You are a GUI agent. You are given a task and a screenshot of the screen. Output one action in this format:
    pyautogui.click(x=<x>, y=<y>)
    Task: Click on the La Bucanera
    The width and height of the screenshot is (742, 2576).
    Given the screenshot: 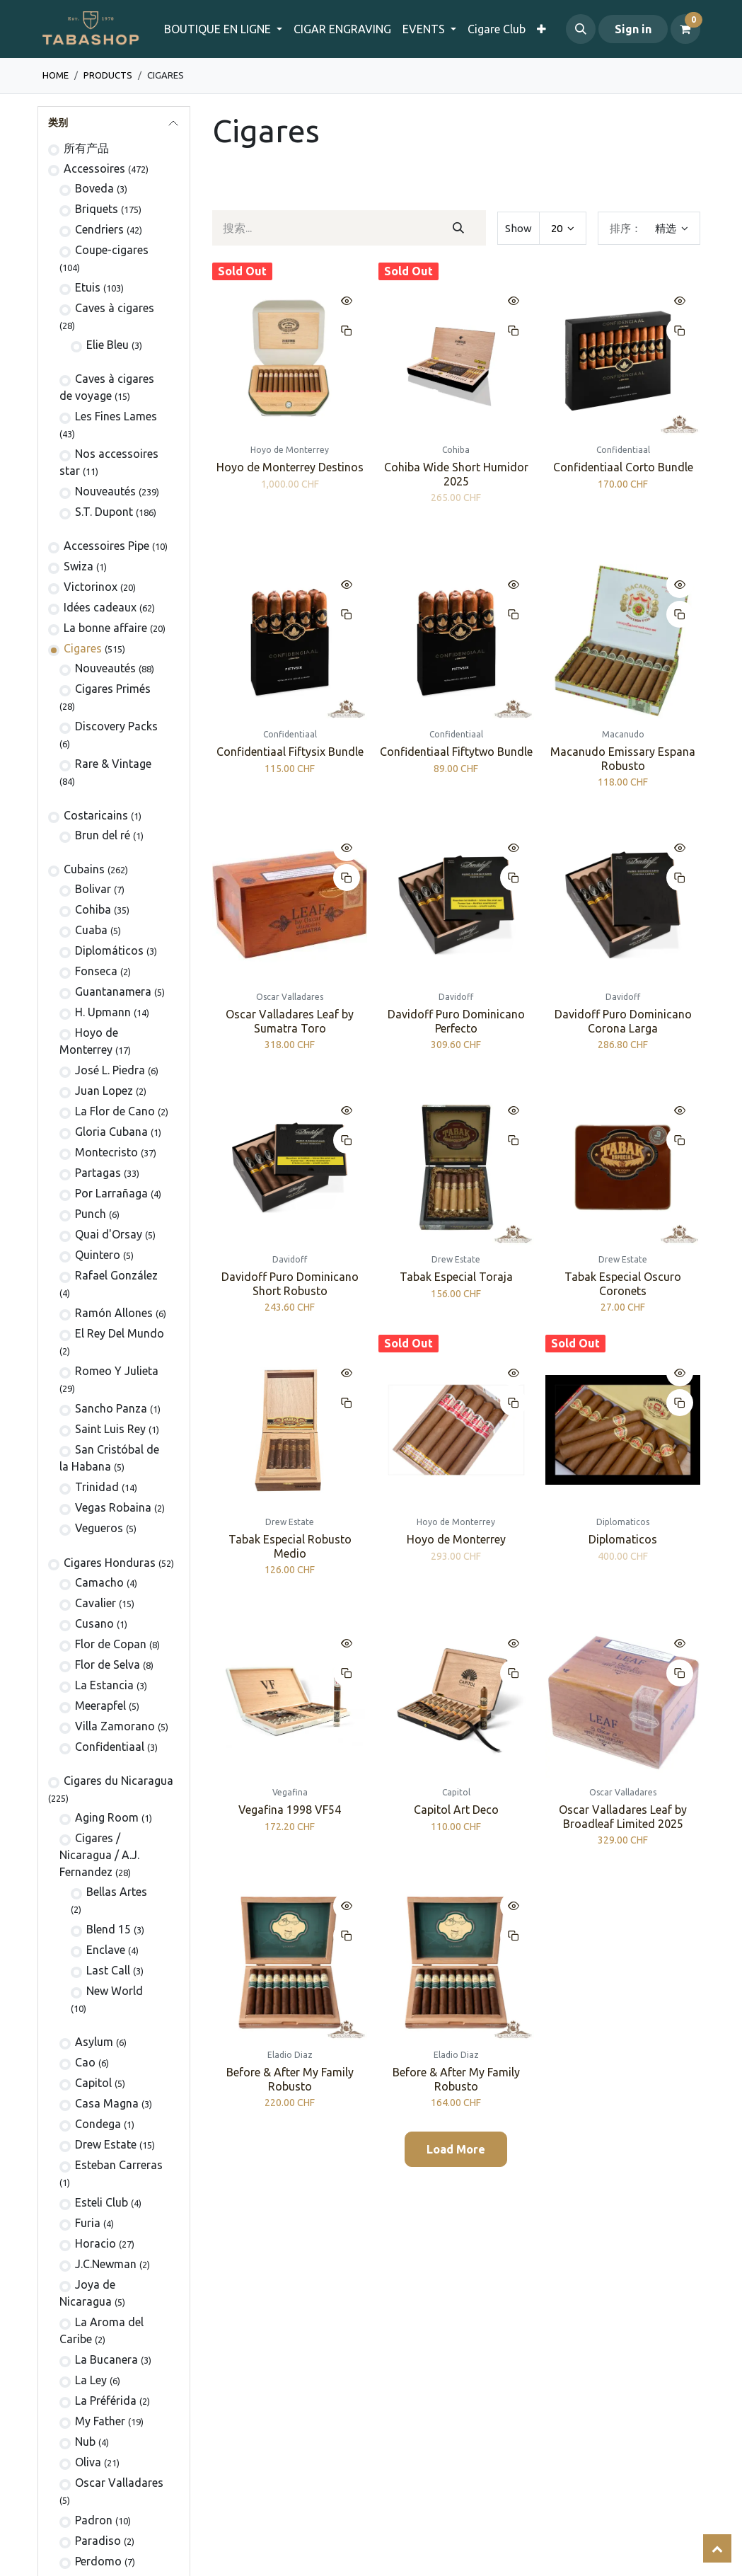 What is the action you would take?
    pyautogui.click(x=106, y=2359)
    